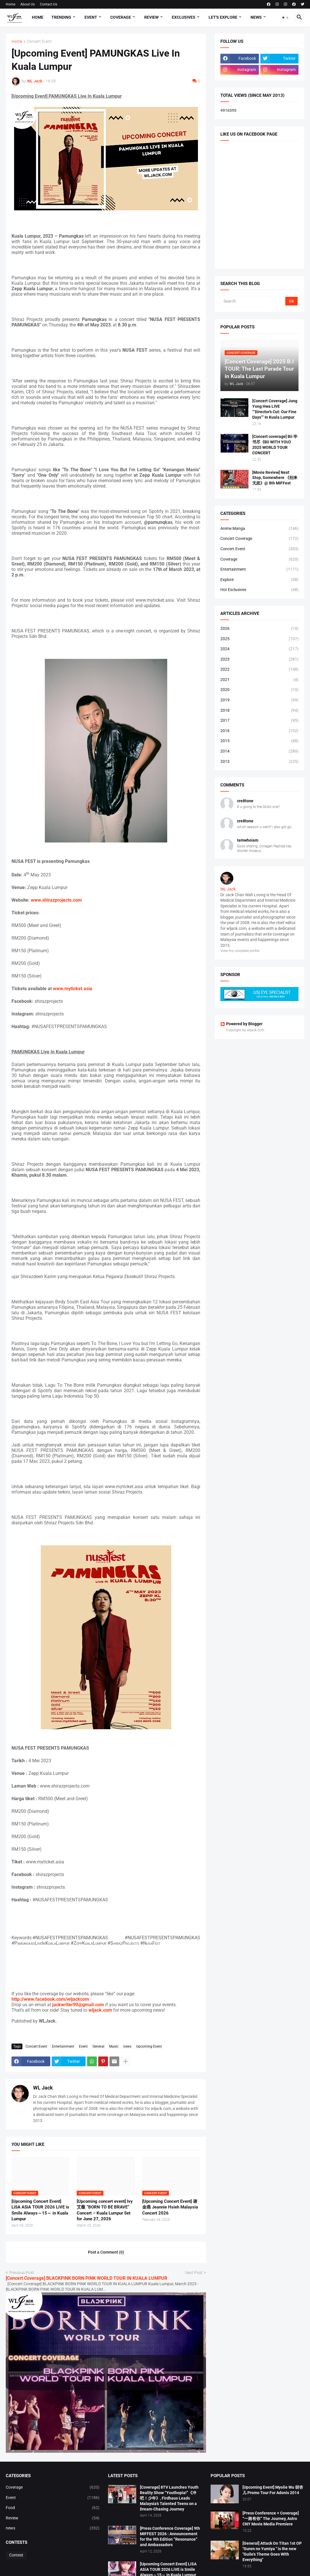  I want to click on News, so click(256, 17).